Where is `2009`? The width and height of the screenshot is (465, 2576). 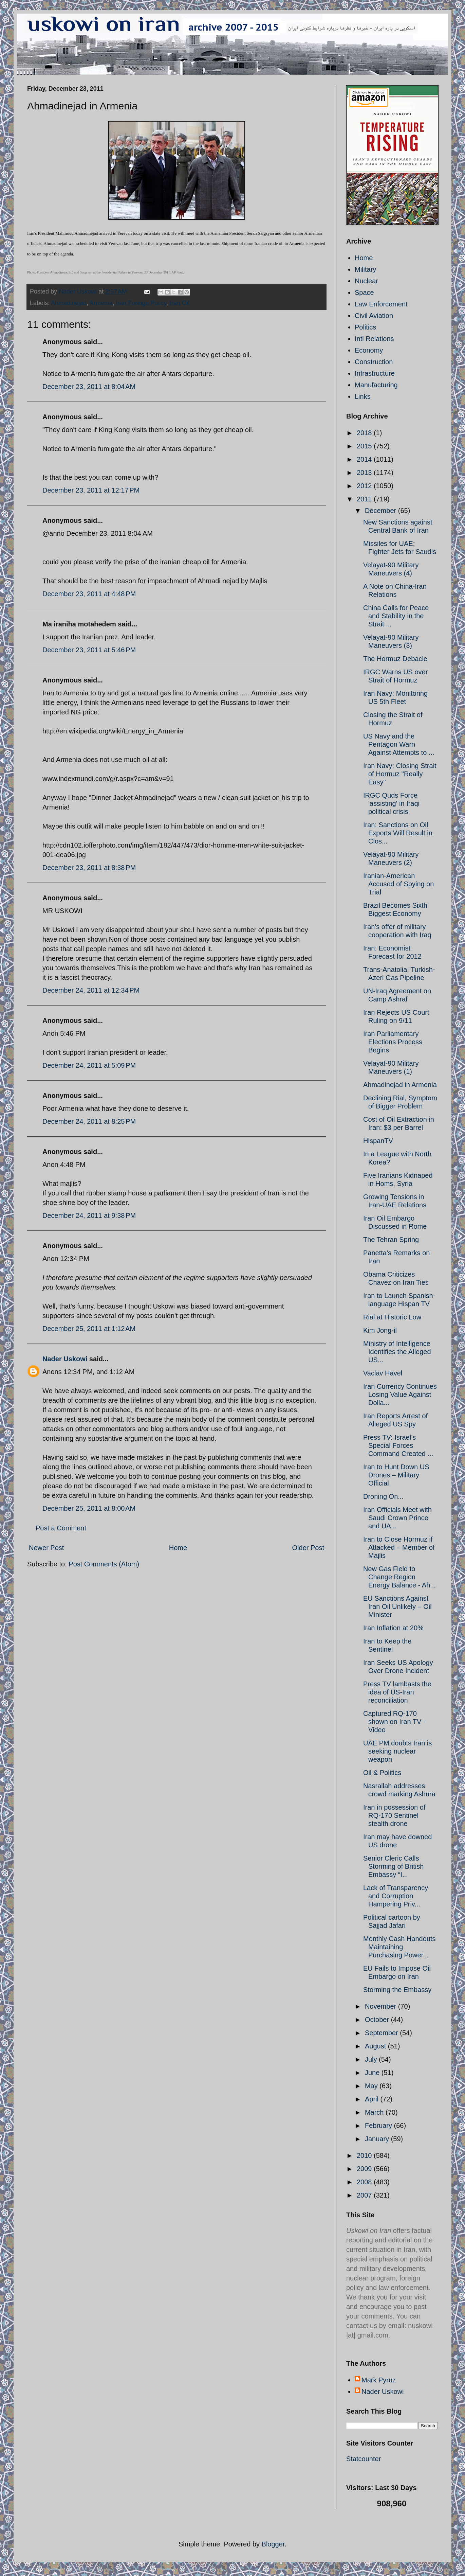 2009 is located at coordinates (365, 2168).